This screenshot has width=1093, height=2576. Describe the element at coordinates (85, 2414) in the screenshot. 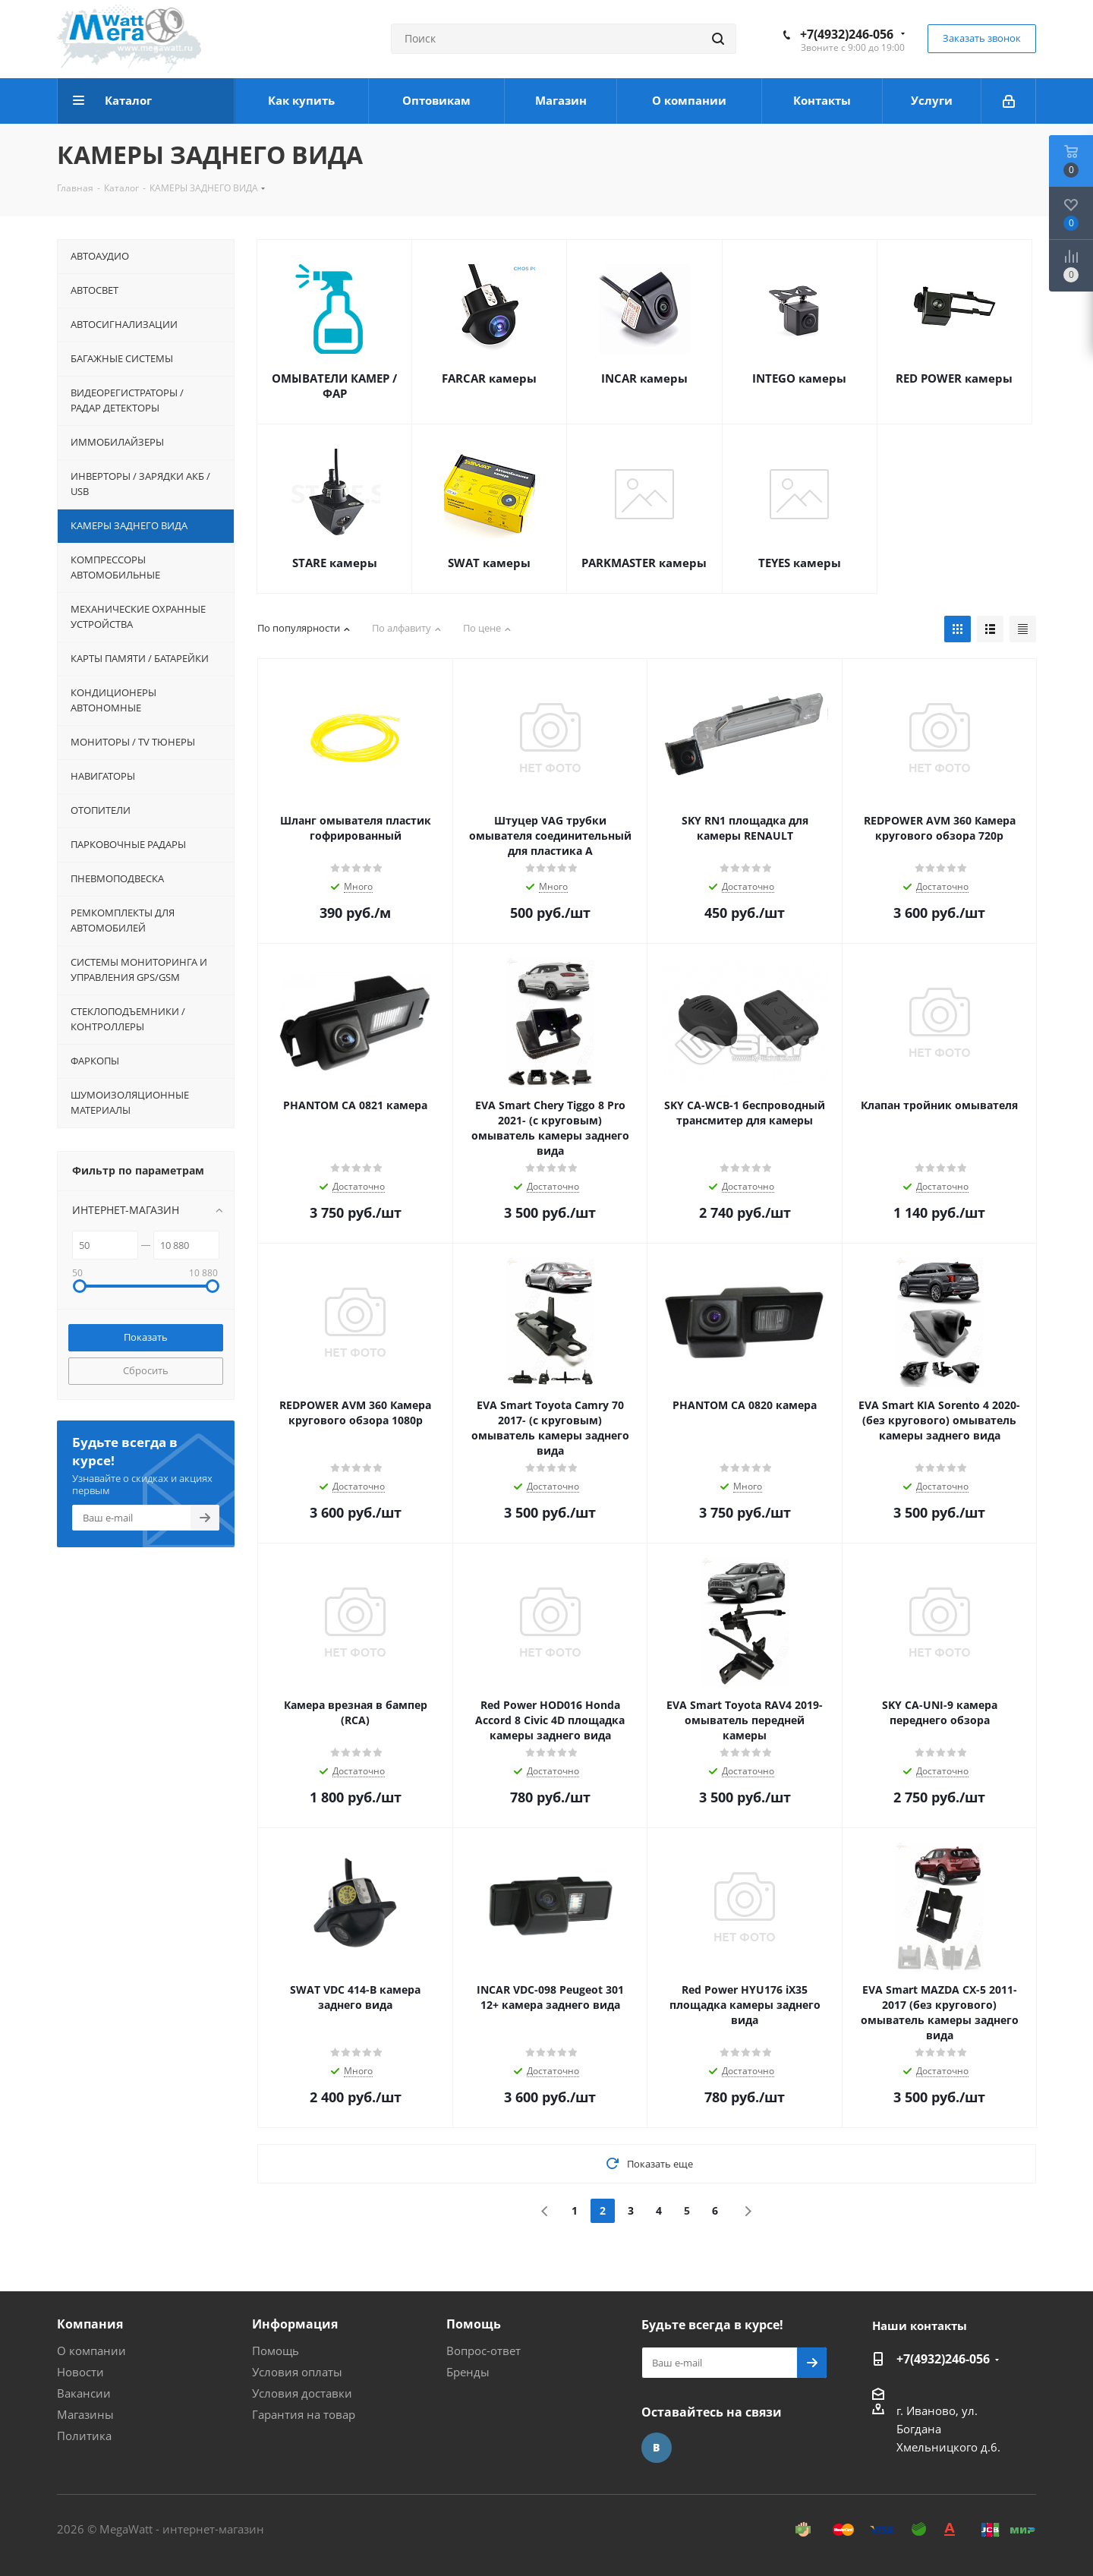

I see `Магазины` at that location.